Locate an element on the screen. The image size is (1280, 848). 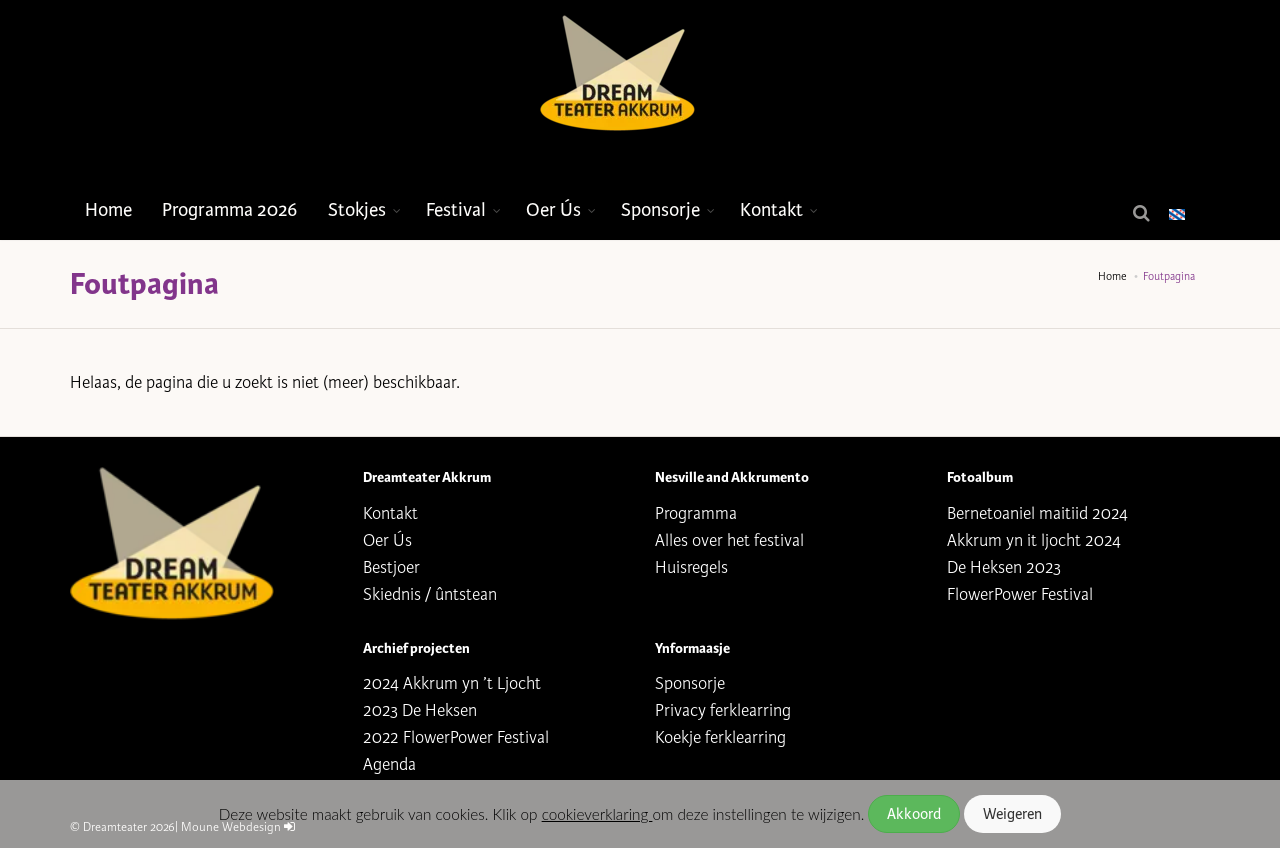
Privacy ferklearring is located at coordinates (723, 710).